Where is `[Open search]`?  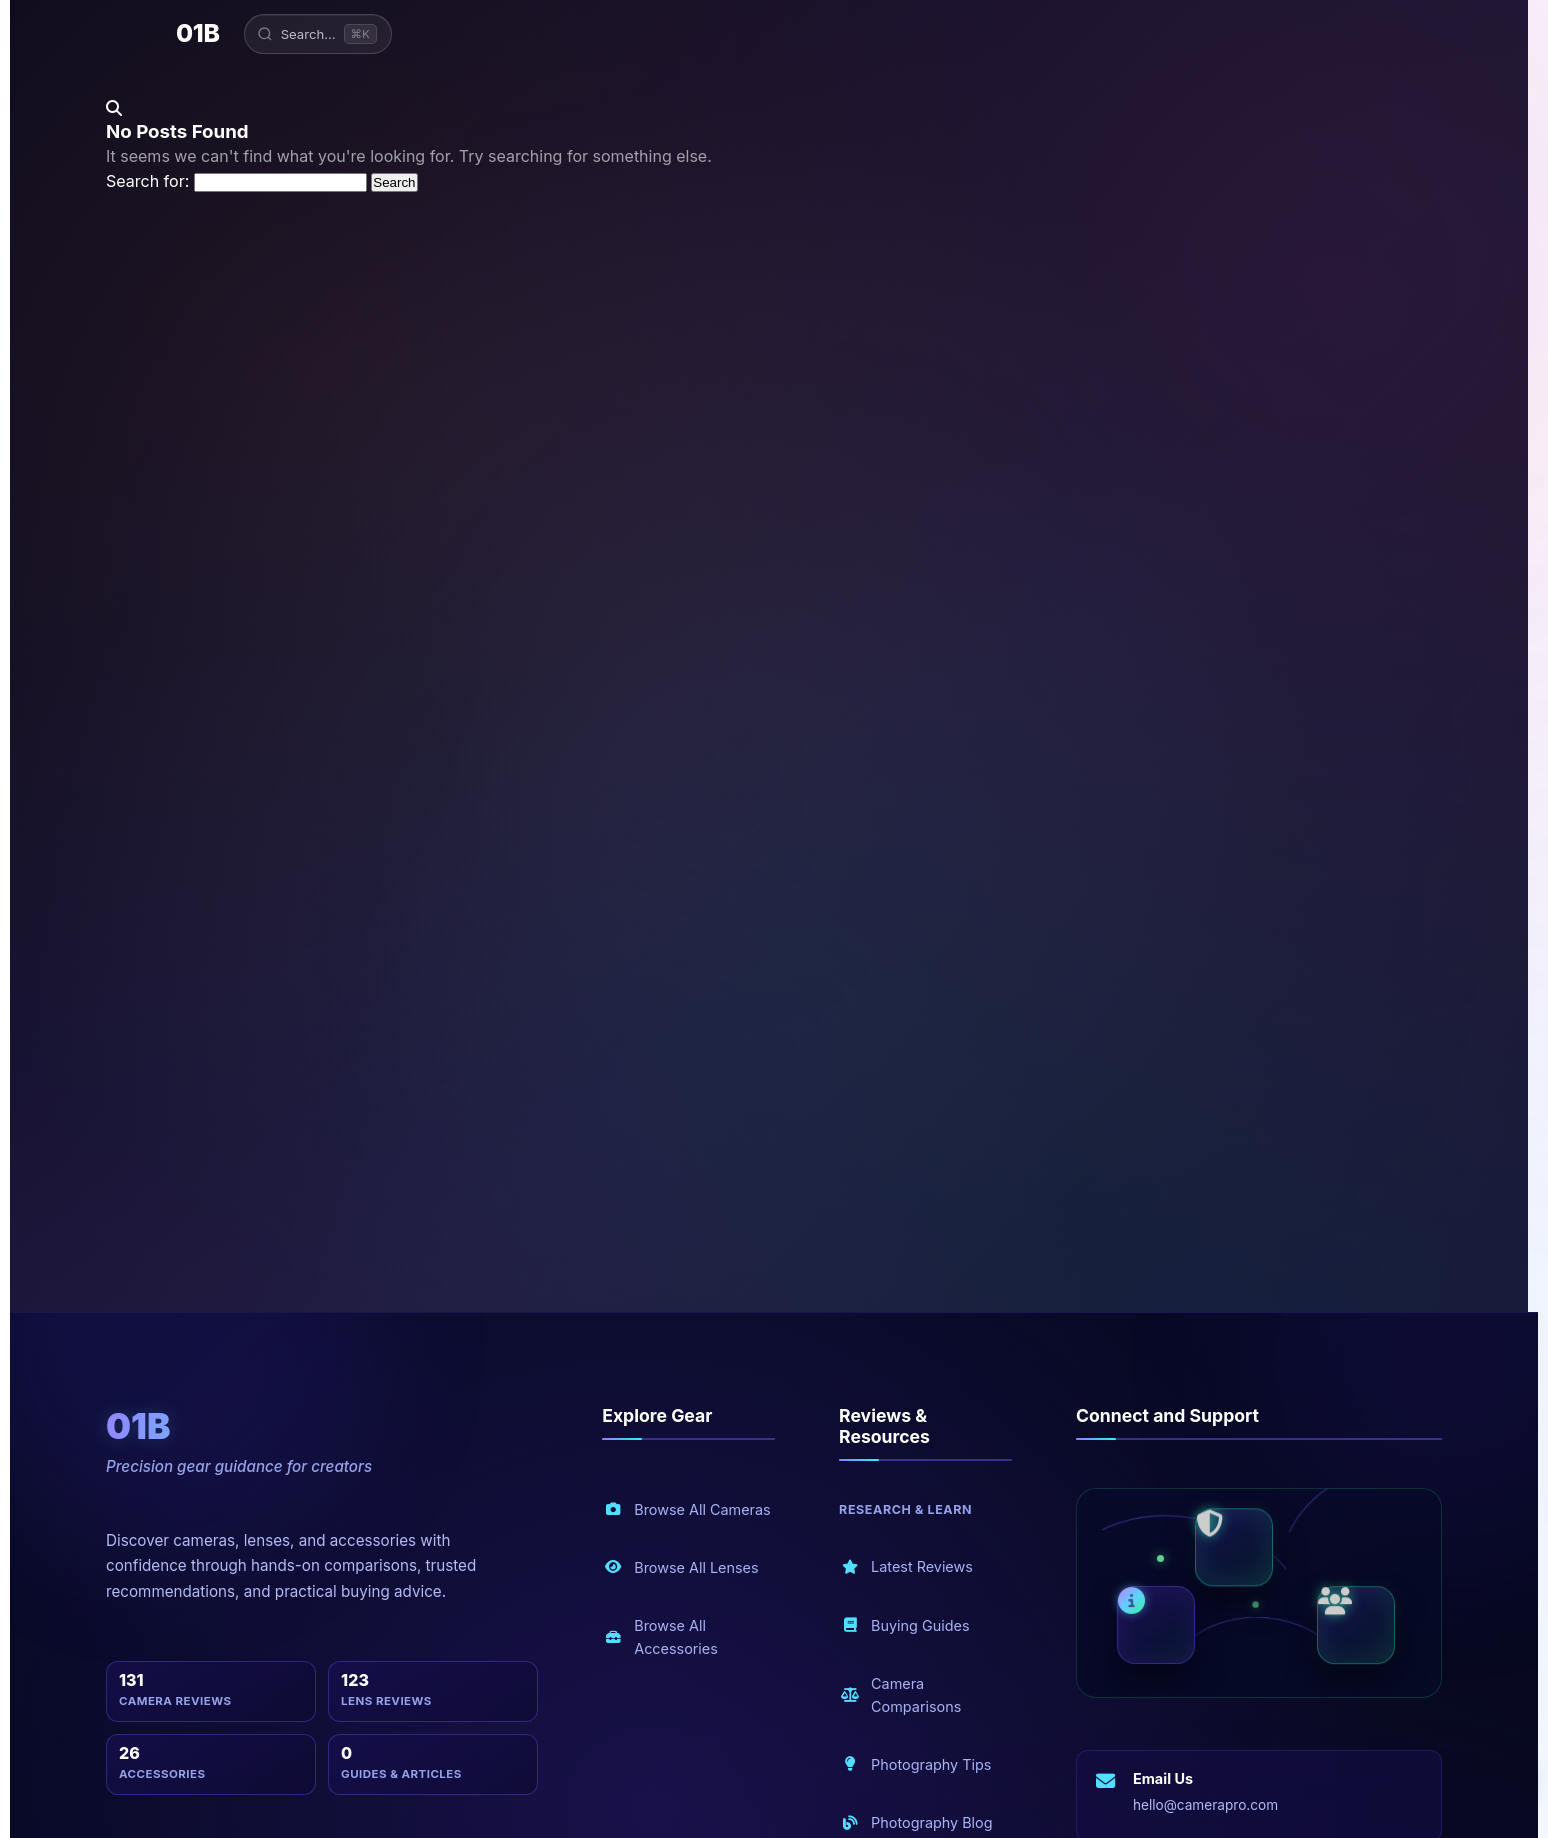
[Open search] is located at coordinates (318, 34).